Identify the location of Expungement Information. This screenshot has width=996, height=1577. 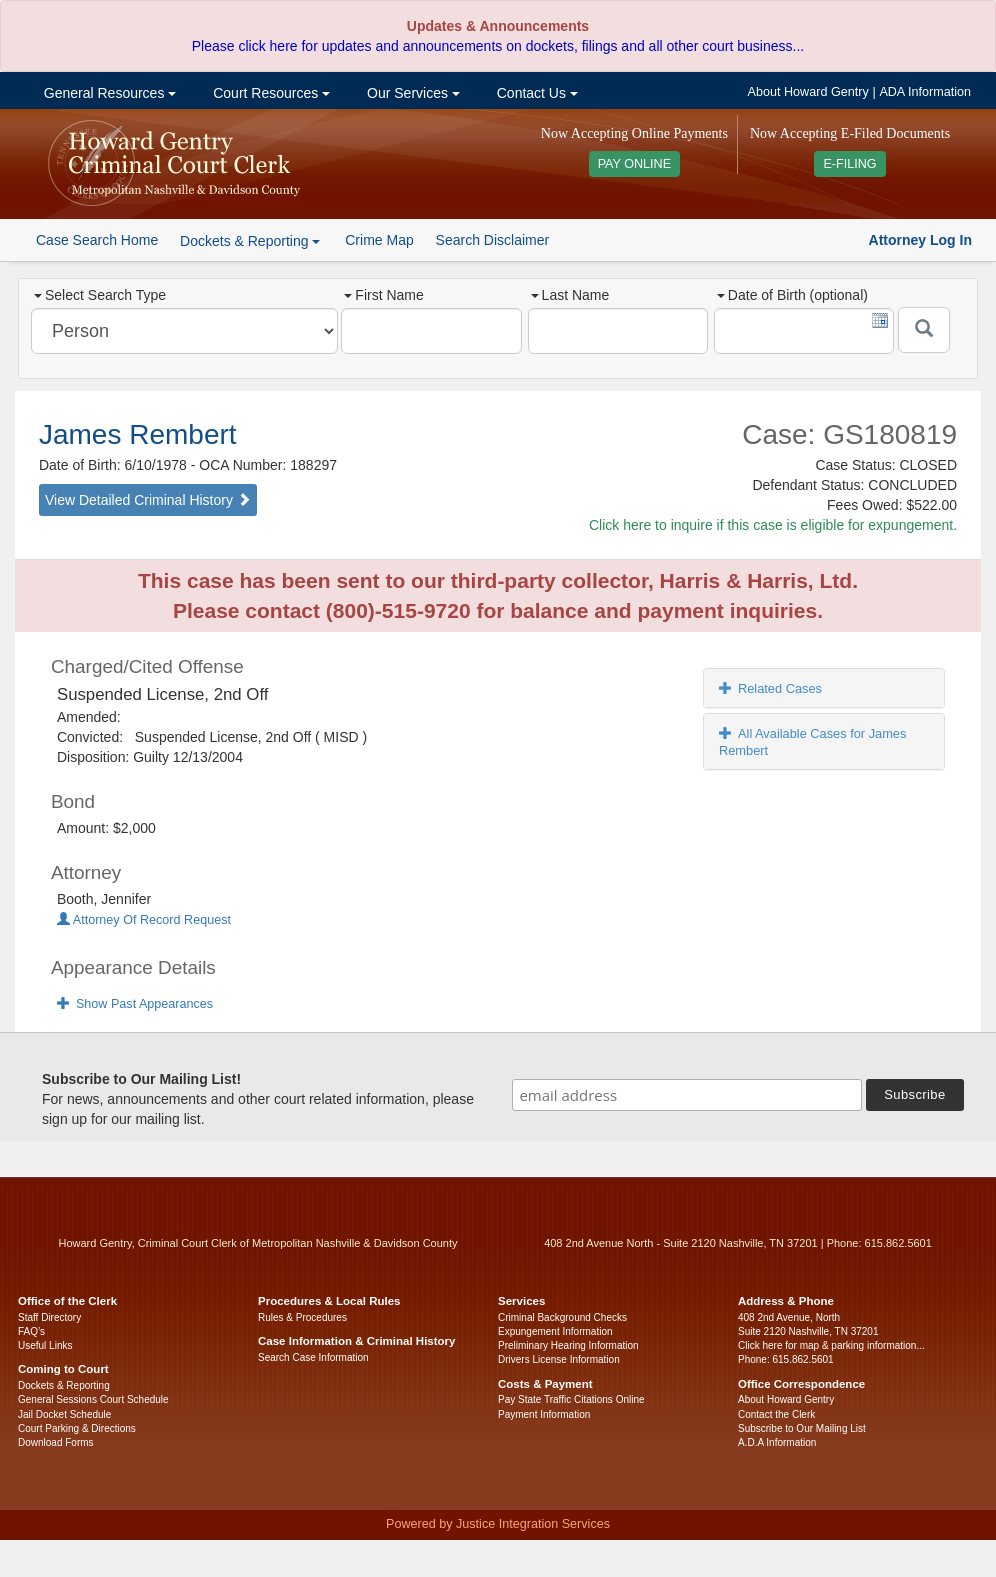
(555, 1331).